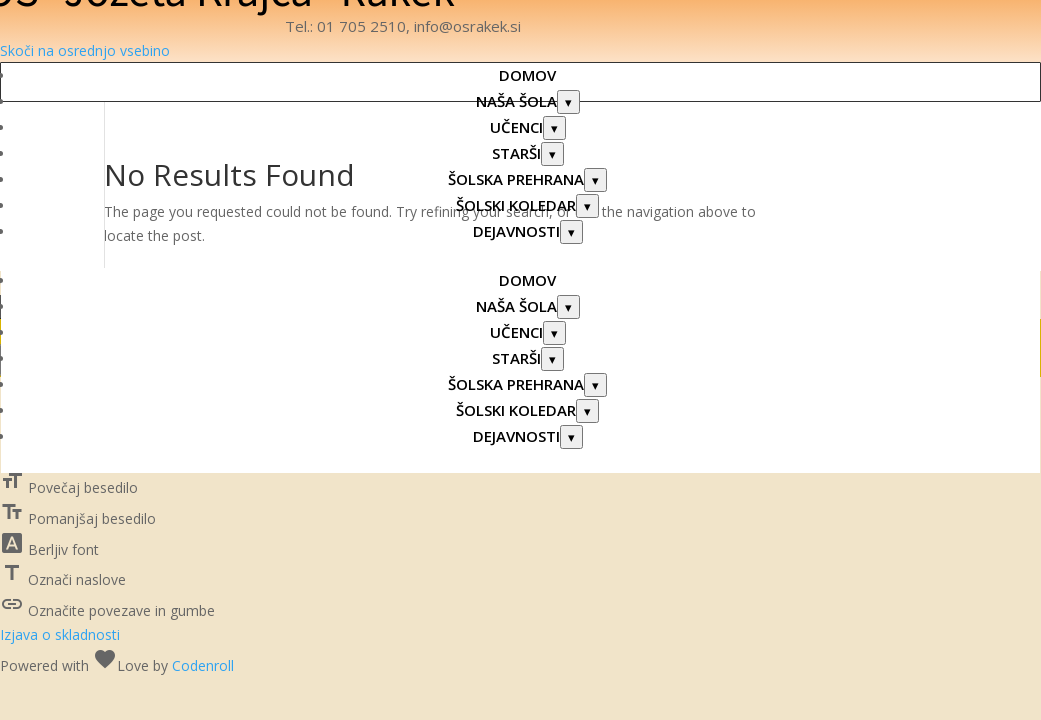 Image resolution: width=1041 pixels, height=720 pixels. What do you see at coordinates (203, 665) in the screenshot?
I see `Codenroll` at bounding box center [203, 665].